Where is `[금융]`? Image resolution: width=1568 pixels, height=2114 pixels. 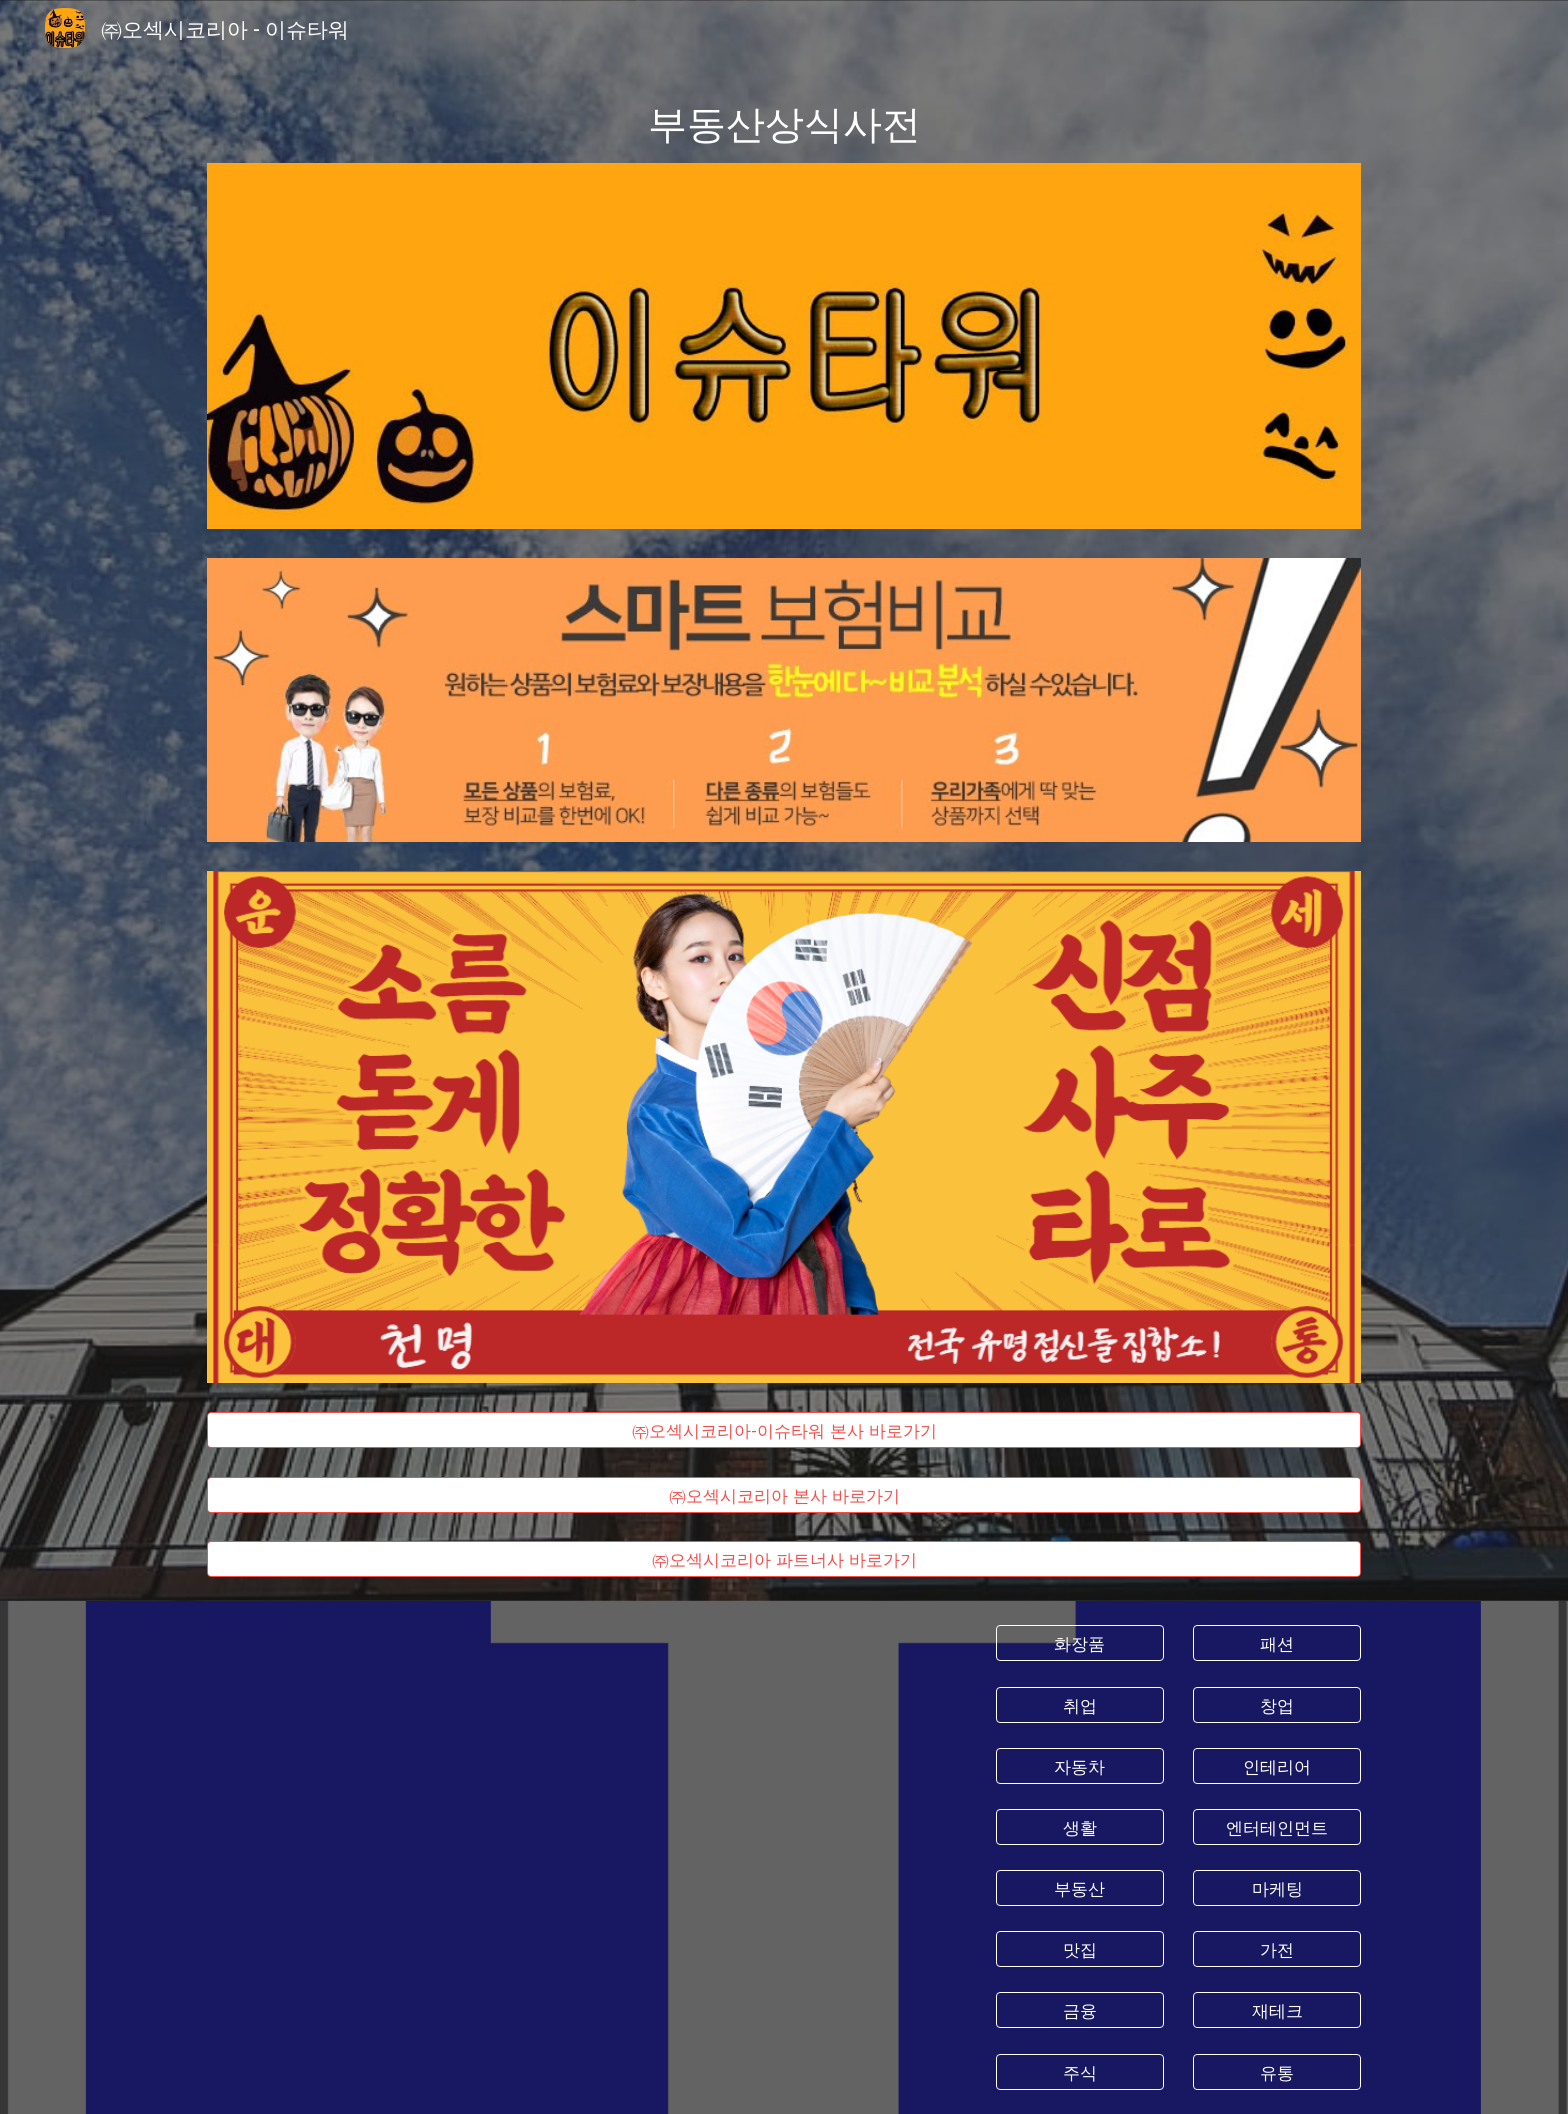
[금융] is located at coordinates (1080, 2010).